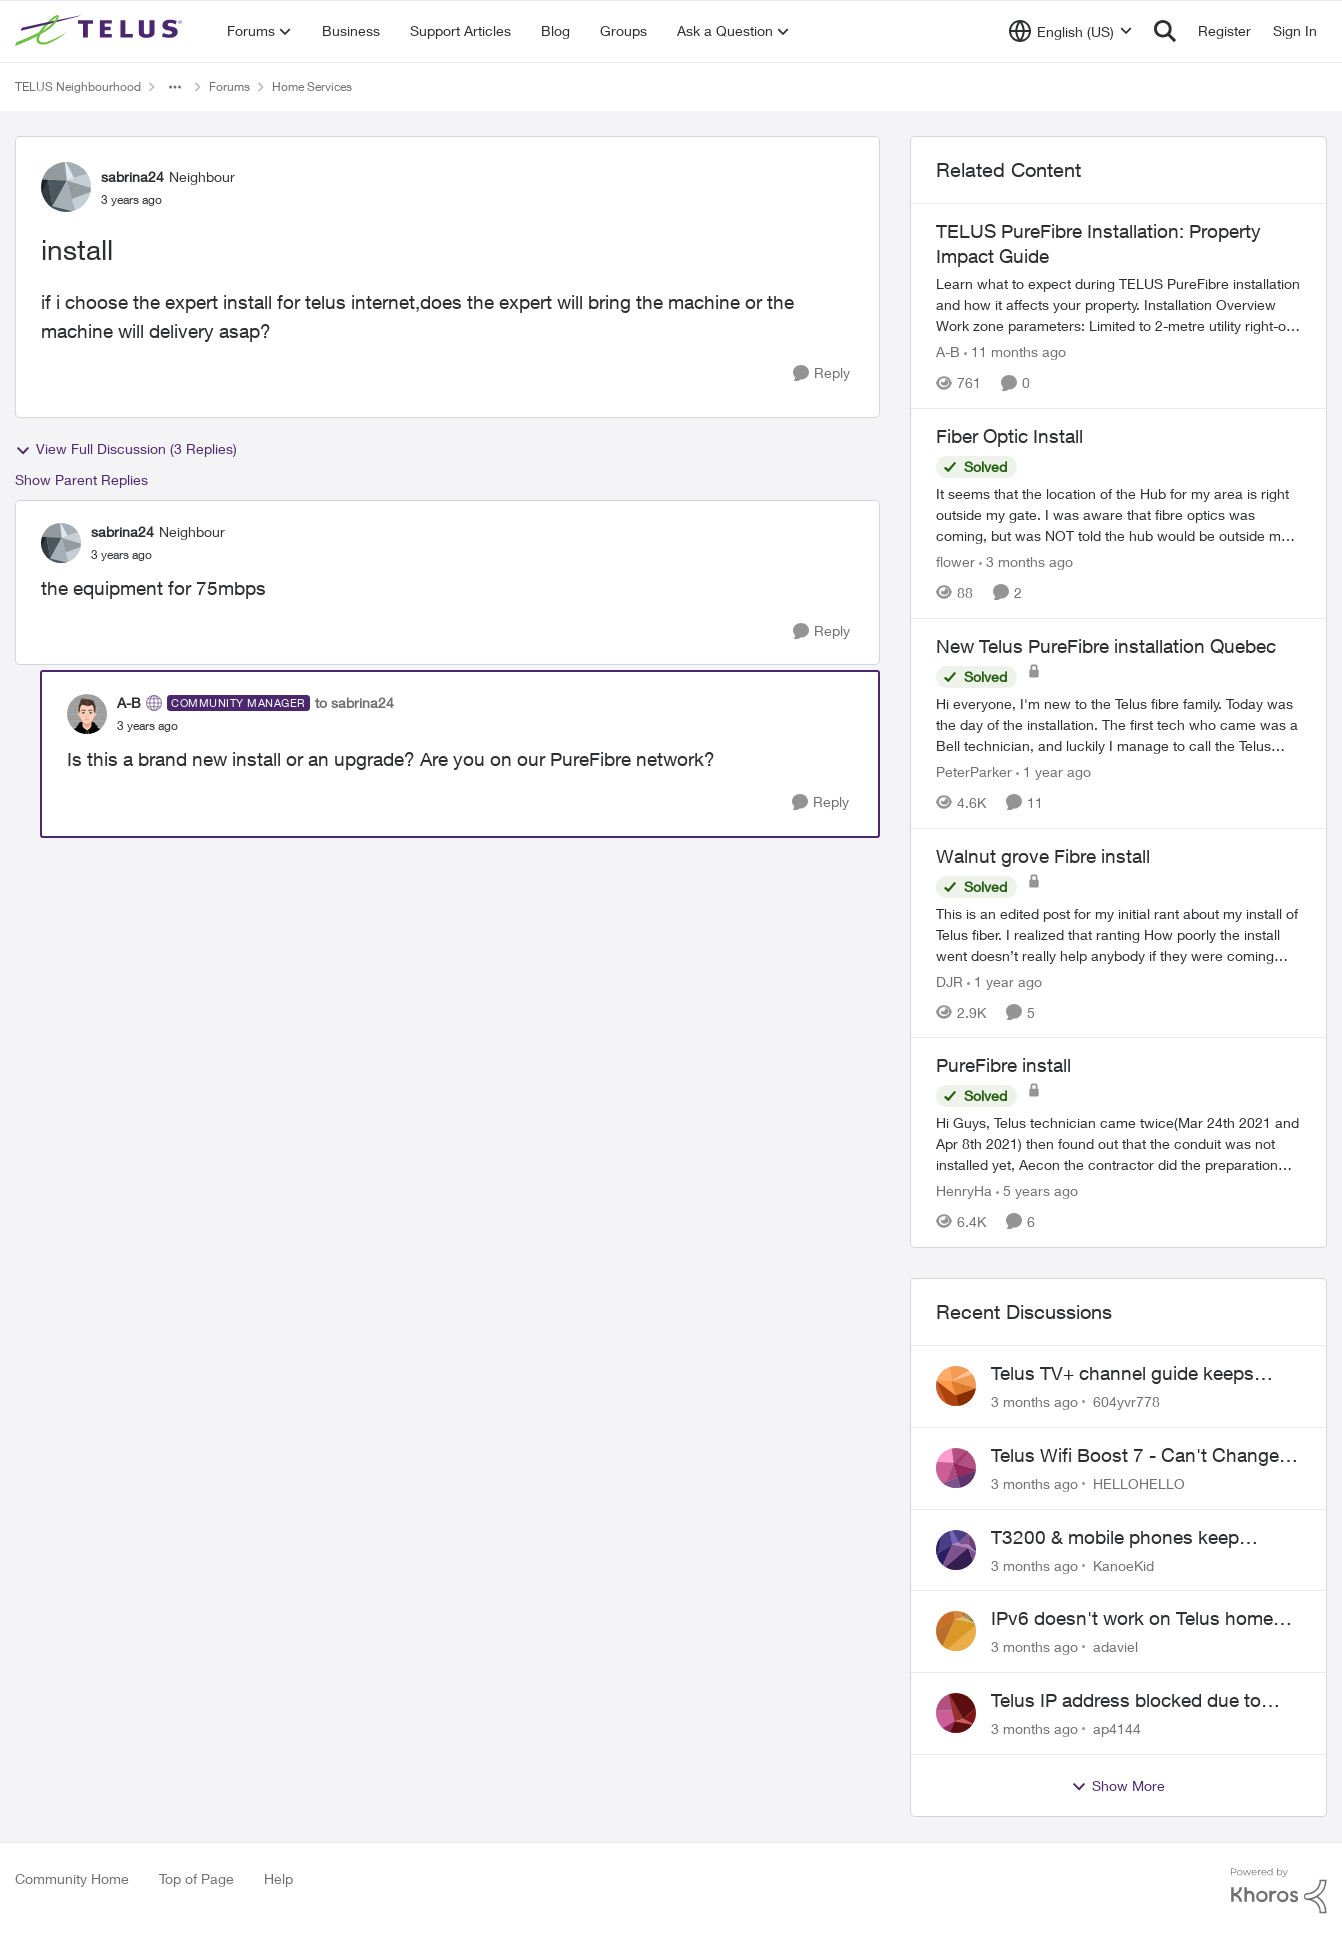  I want to click on [3 months ago], so click(1026, 561).